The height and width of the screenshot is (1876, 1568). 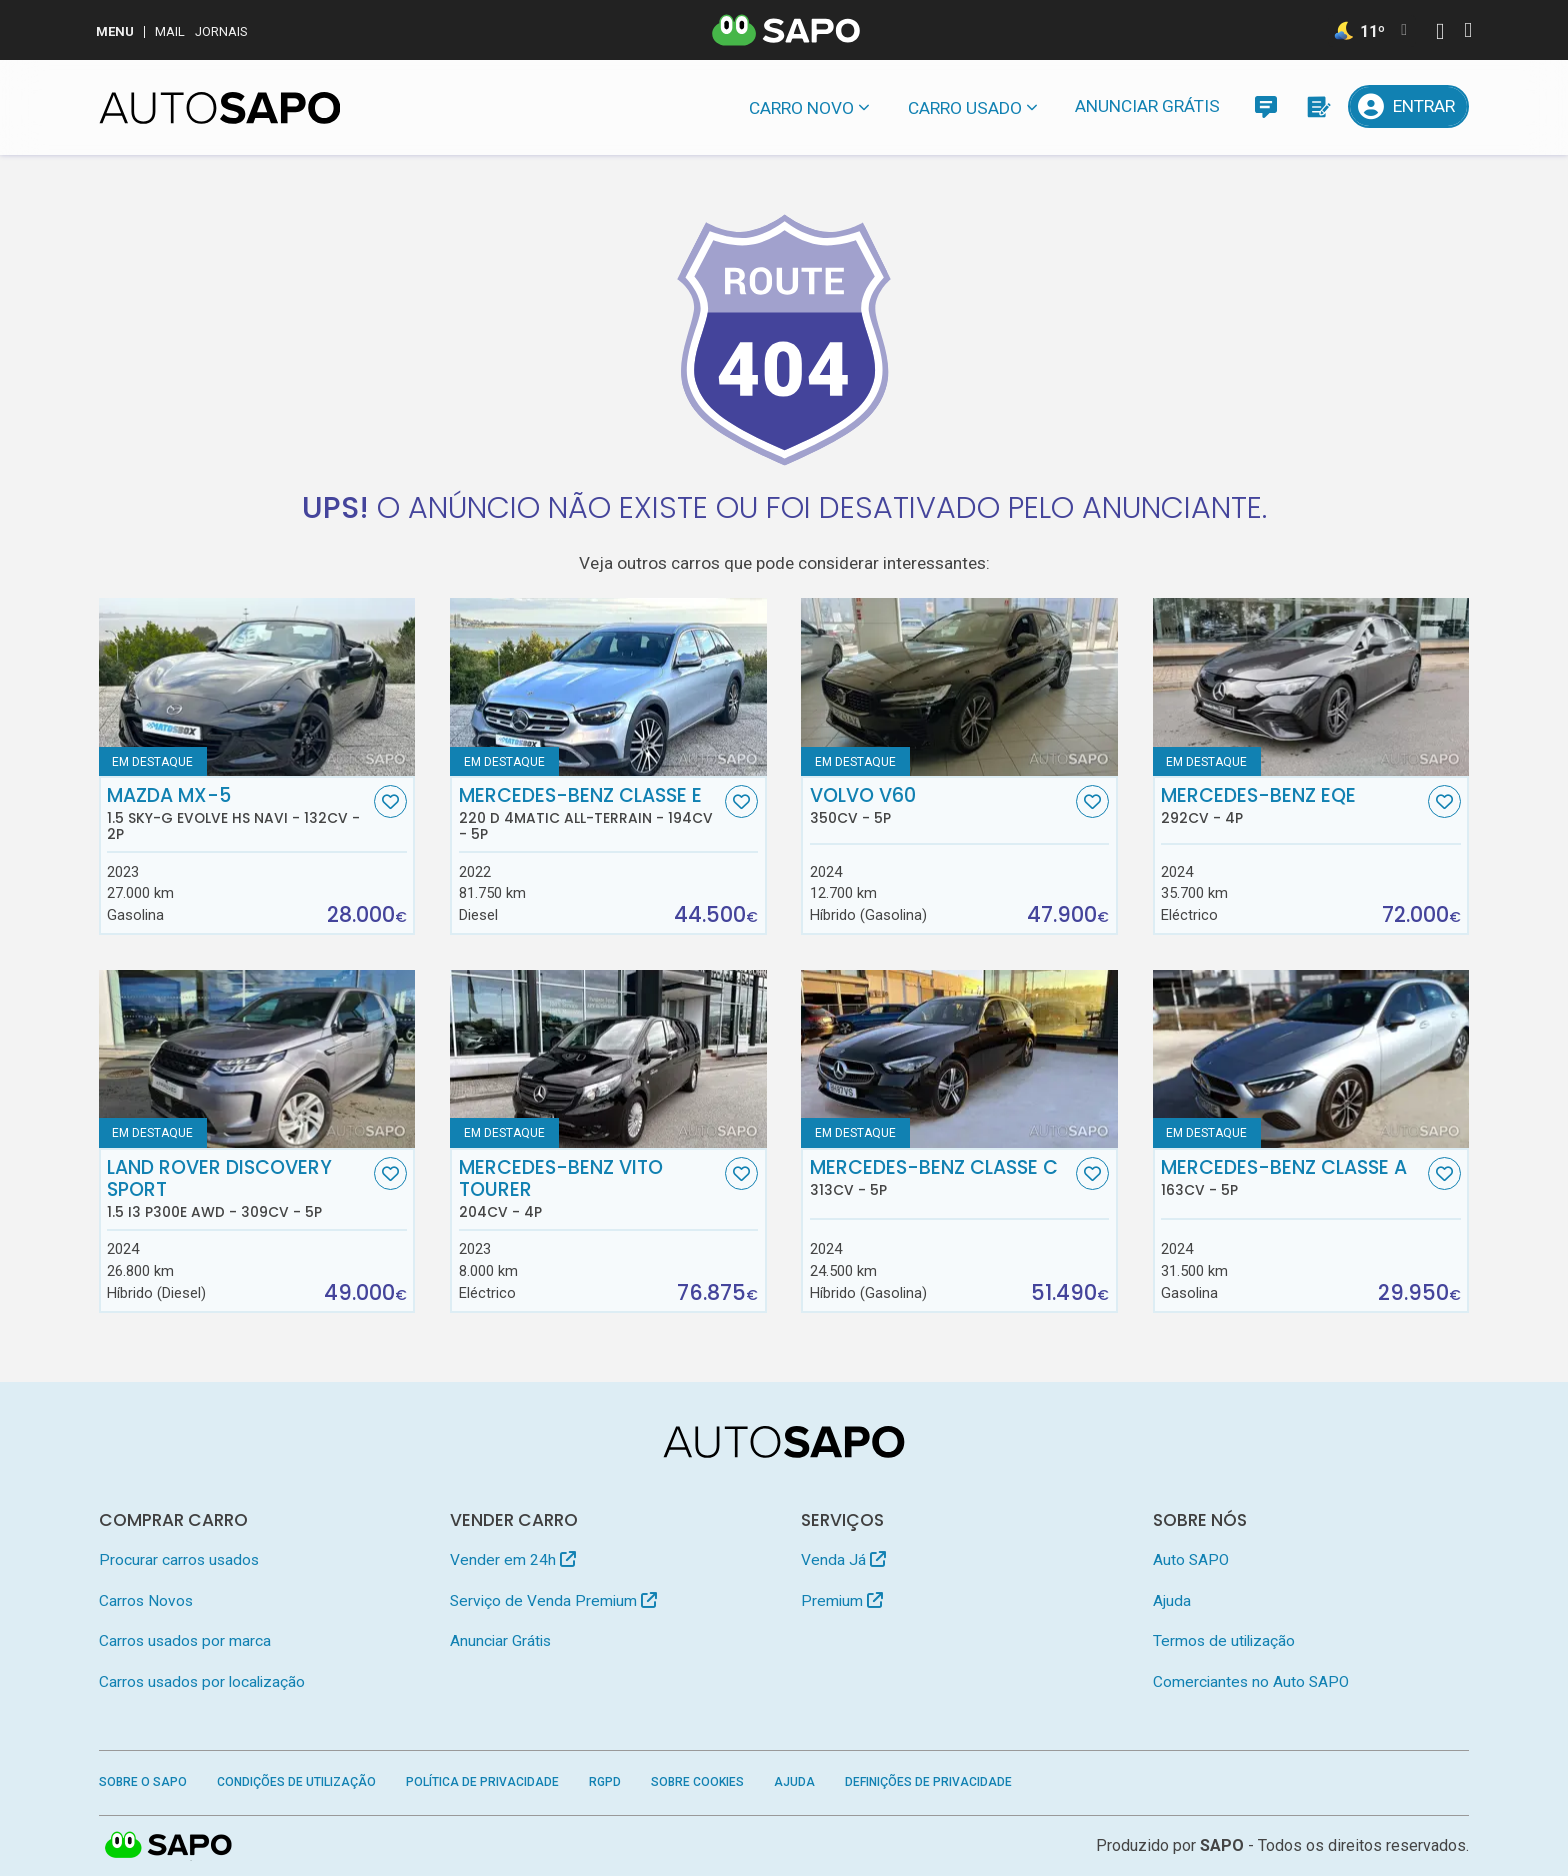 I want to click on [Mercedes-Benz Vito Tourer], so click(x=608, y=1059).